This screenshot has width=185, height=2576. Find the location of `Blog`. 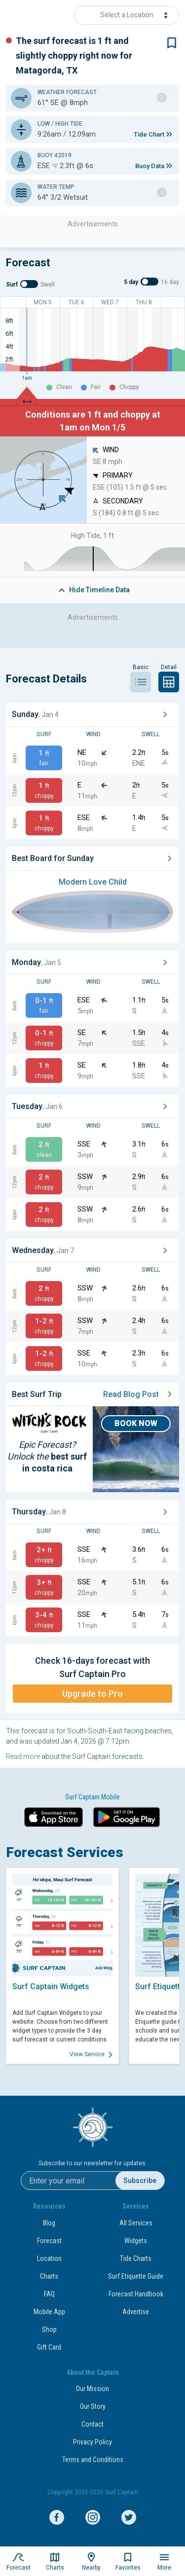

Blog is located at coordinates (49, 2223).